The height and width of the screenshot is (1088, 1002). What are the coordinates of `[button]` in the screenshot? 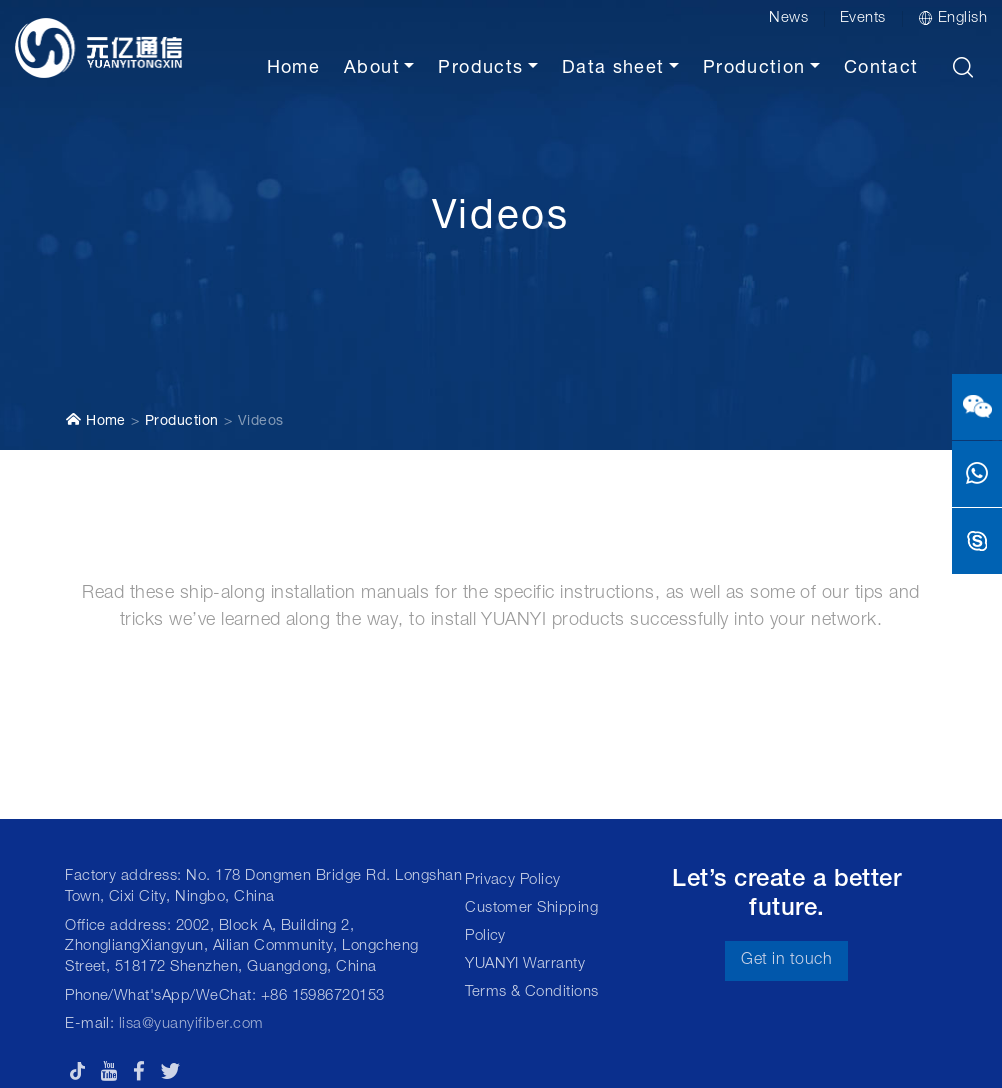 It's located at (963, 67).